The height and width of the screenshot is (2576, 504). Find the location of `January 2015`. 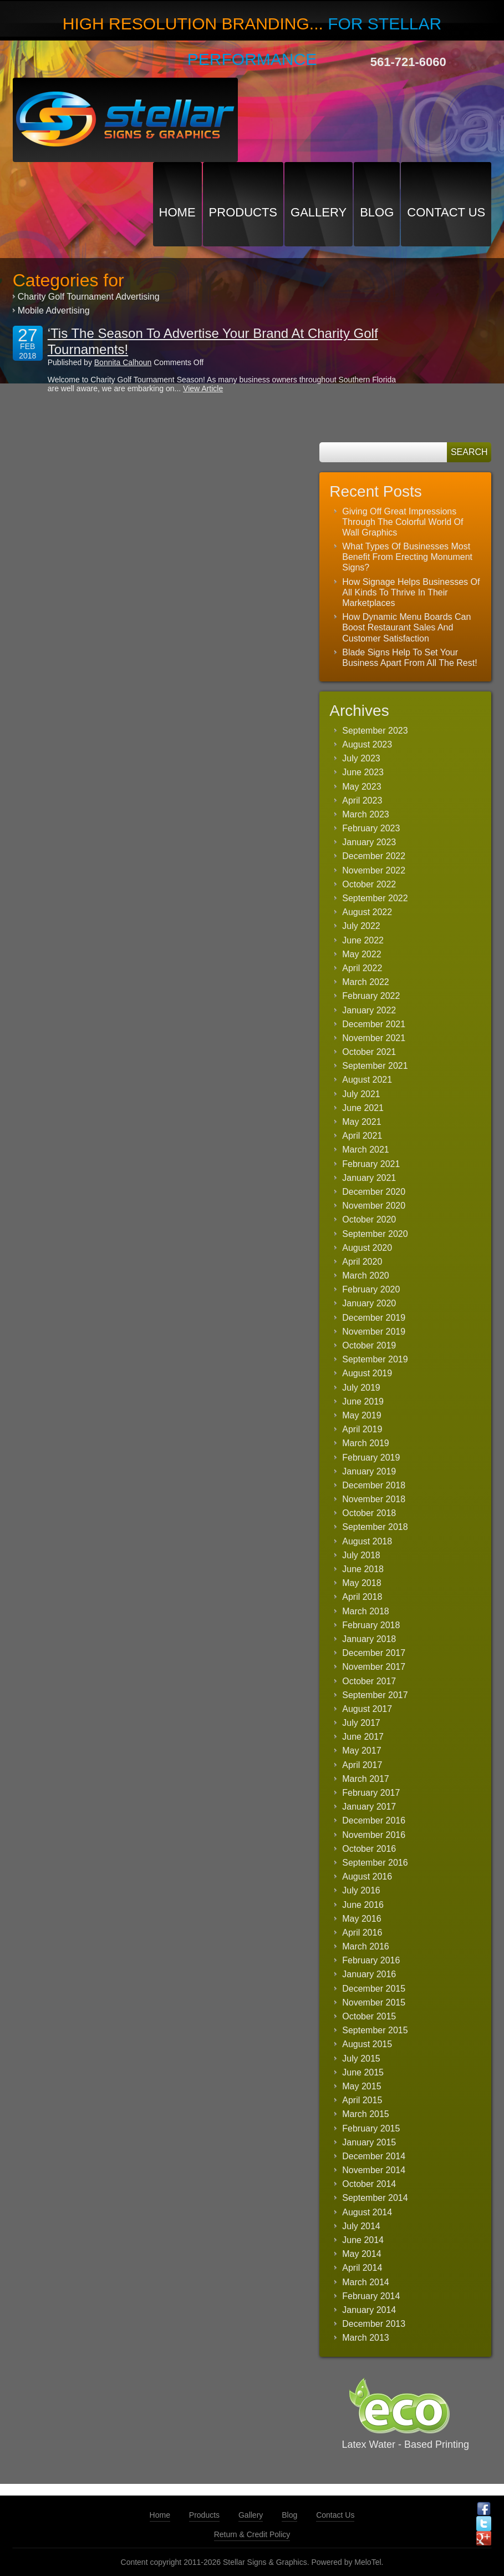

January 2015 is located at coordinates (369, 2142).